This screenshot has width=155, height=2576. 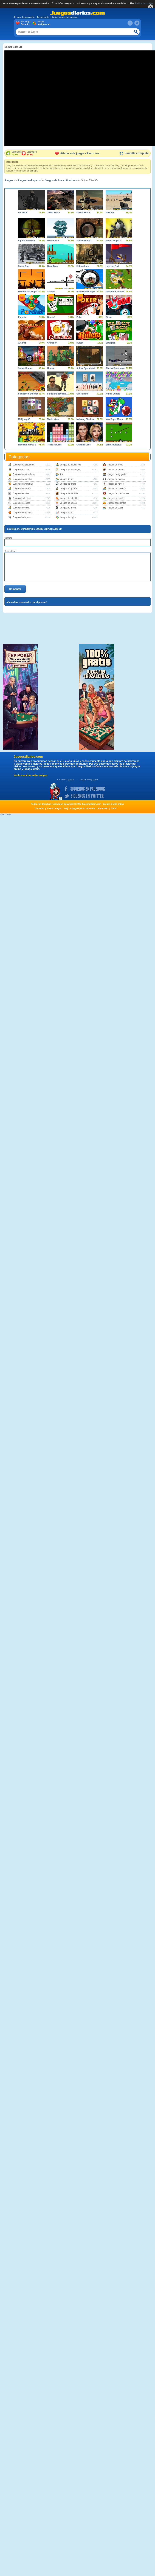 I want to click on Juegos de guerra, so click(x=68, y=488).